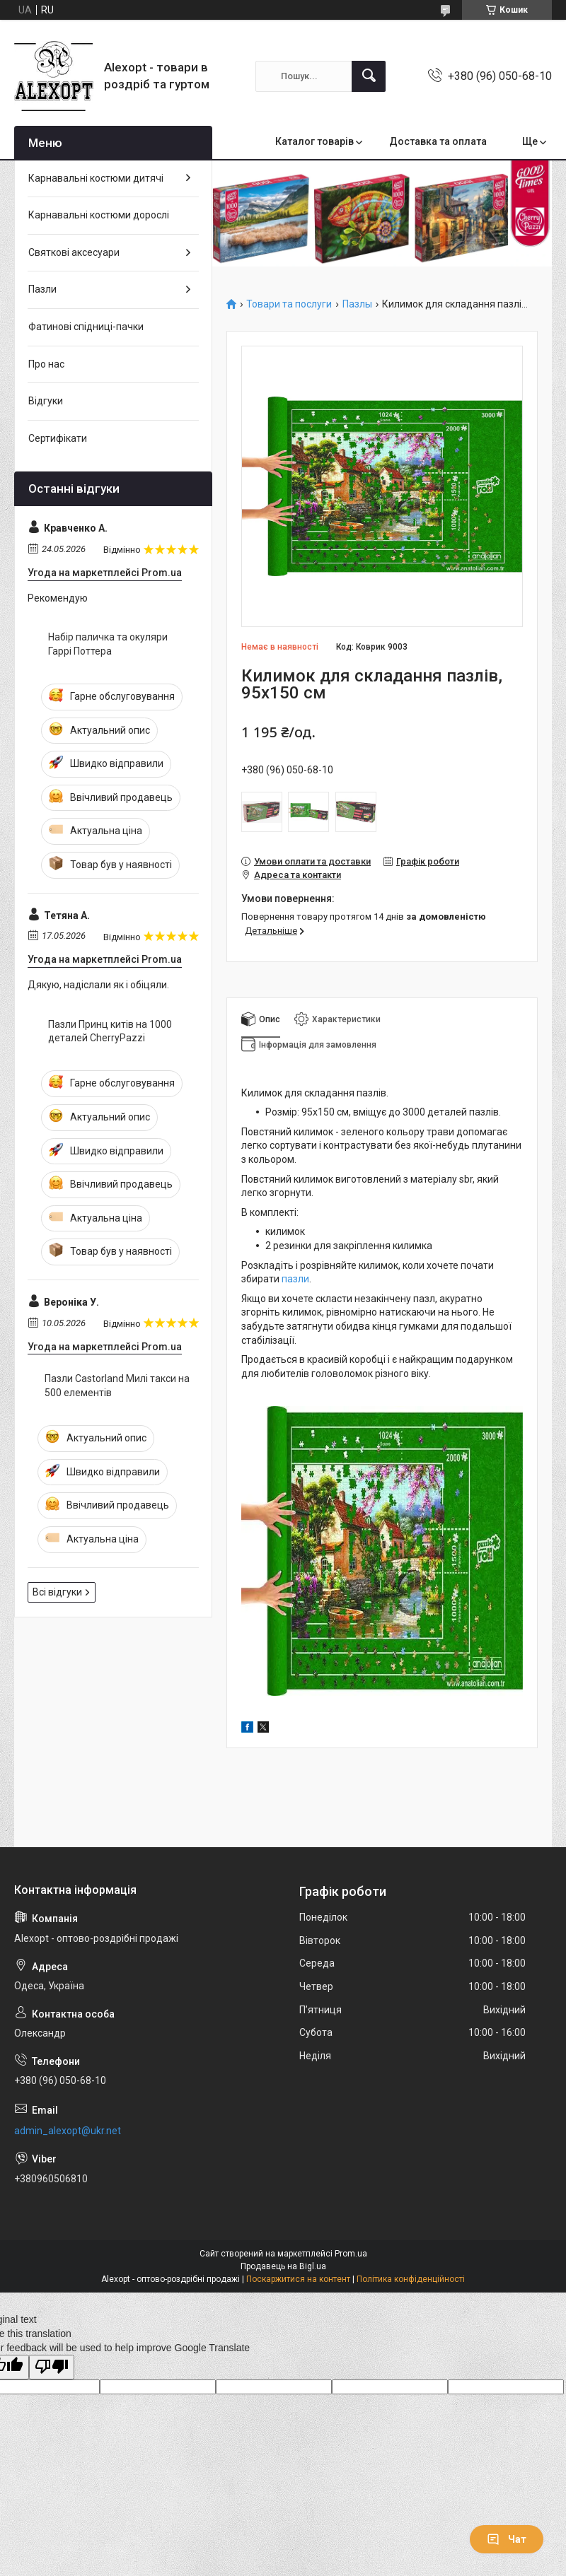 This screenshot has height=2576, width=566. What do you see at coordinates (57, 1592) in the screenshot?
I see `Всі відгуки` at bounding box center [57, 1592].